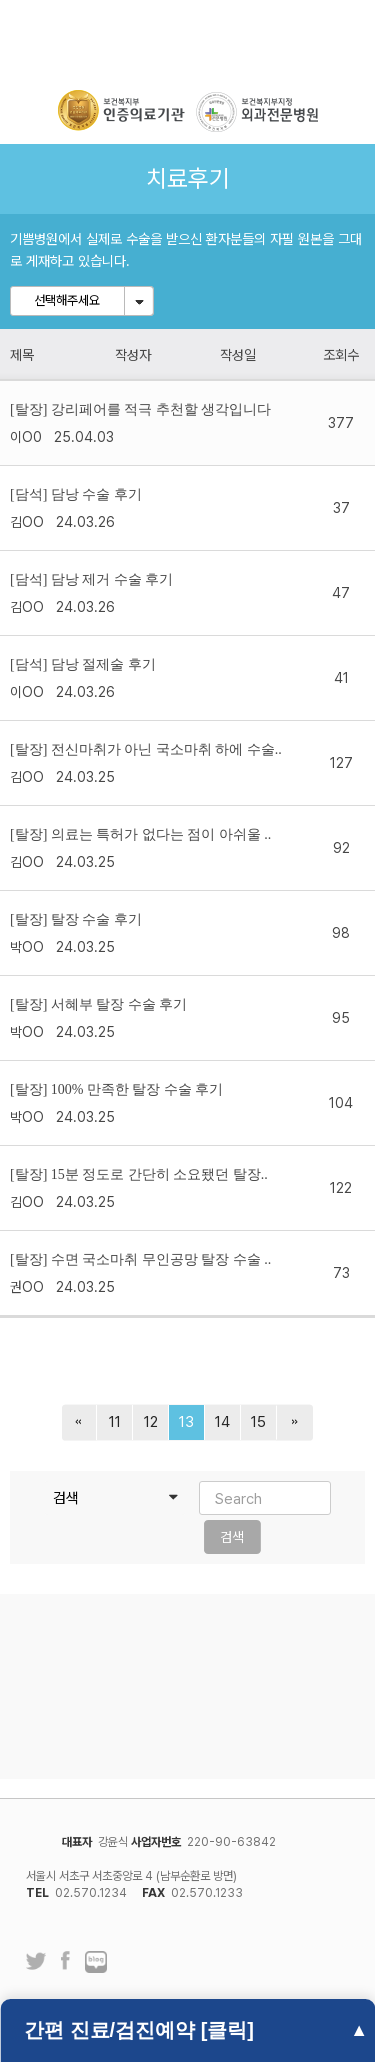  Describe the element at coordinates (159, 1174) in the screenshot. I see `15분 정도로 간단히 소요됐던 탈장..` at that location.